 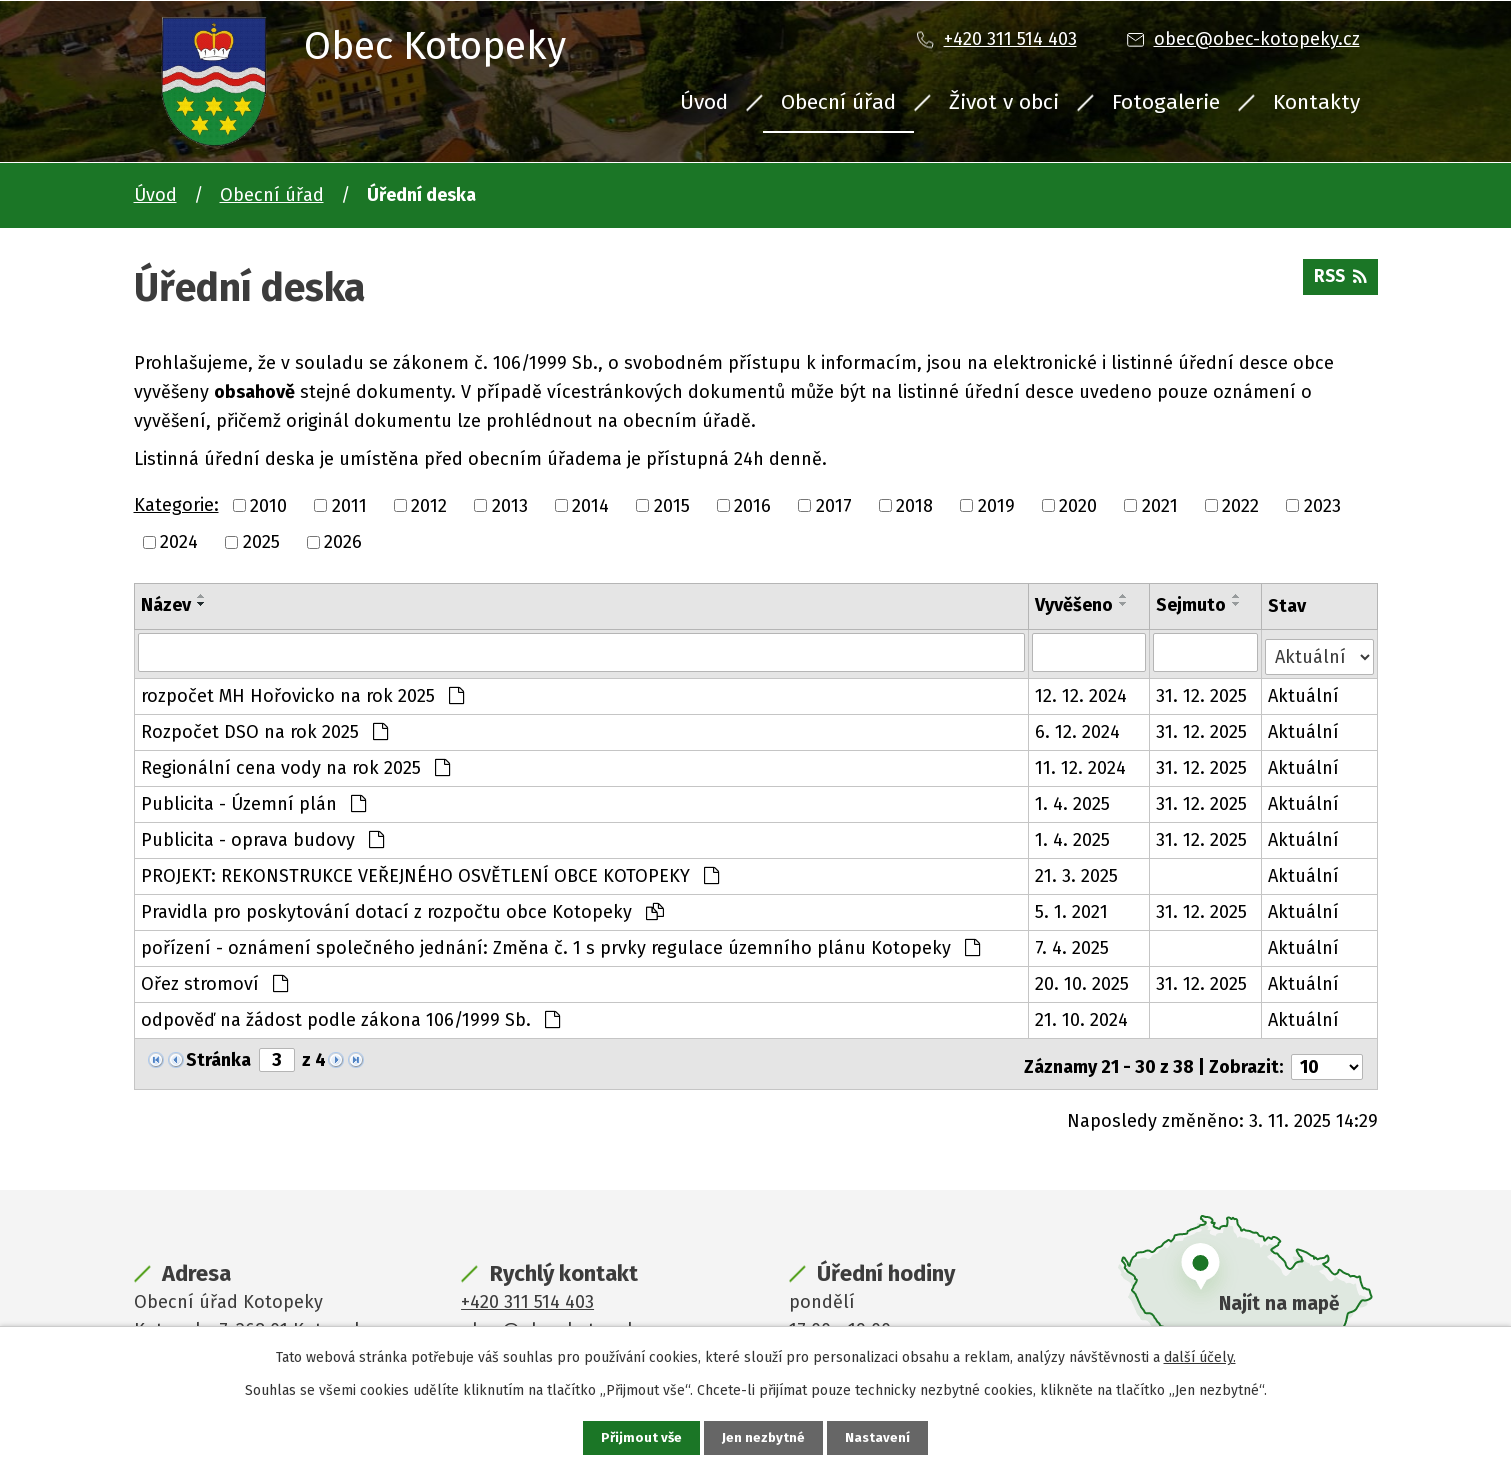 I want to click on Sejmuto, so click(x=1192, y=605).